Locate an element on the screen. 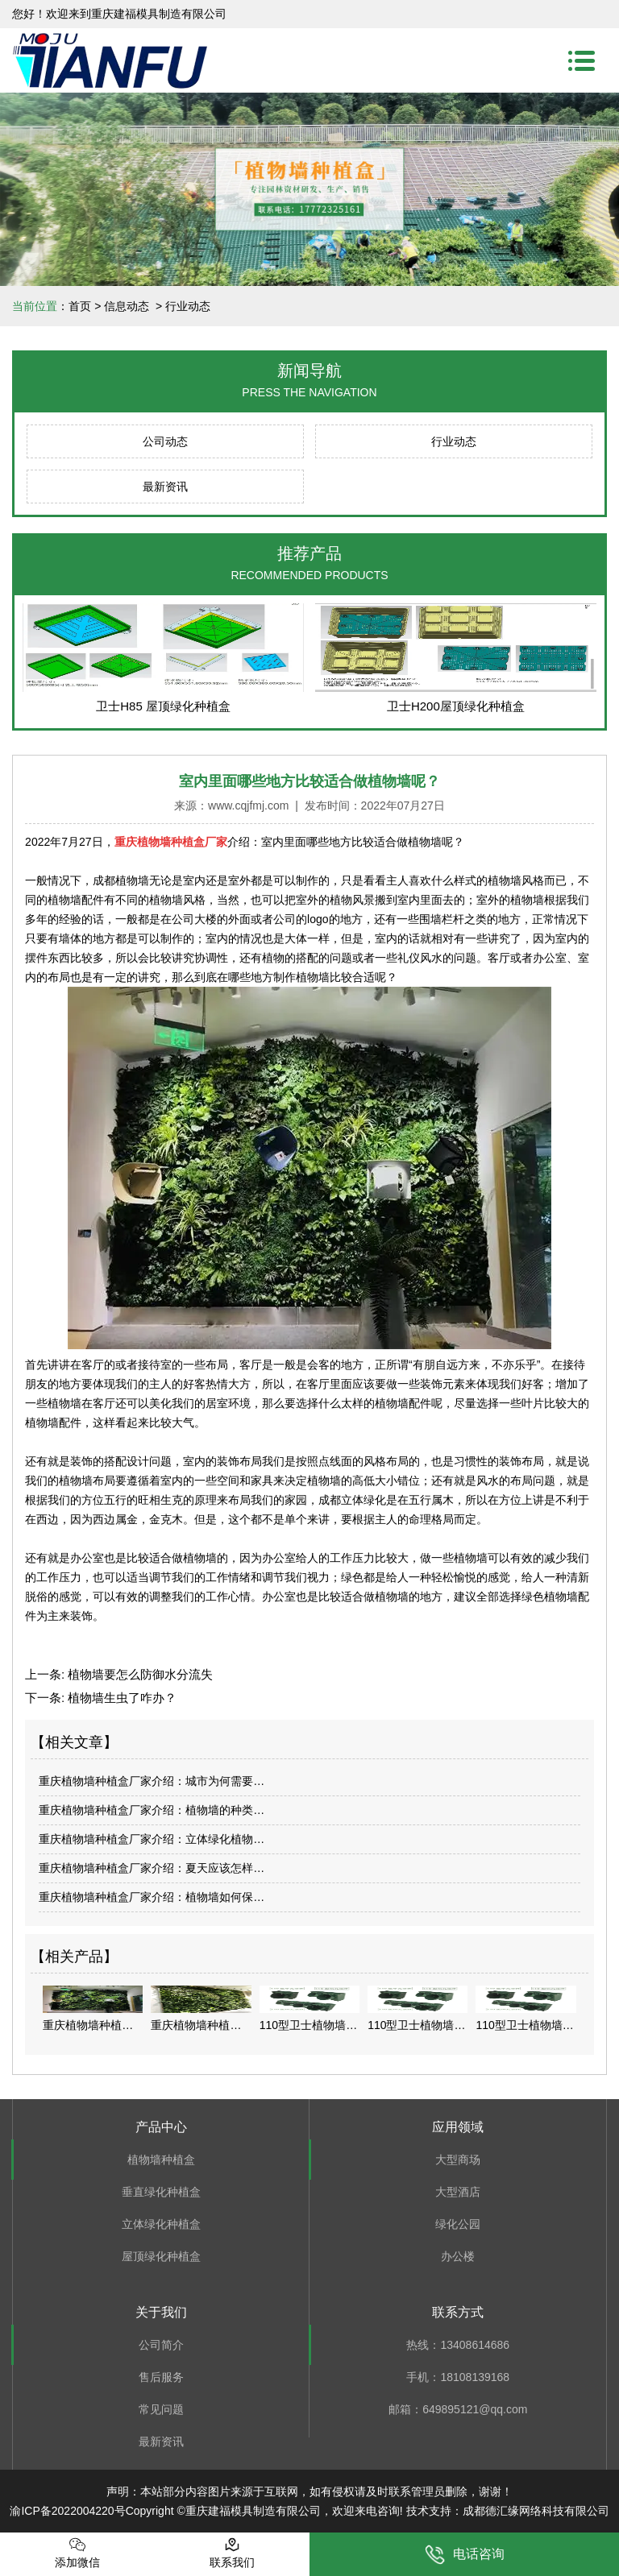 This screenshot has width=619, height=2576. 重庆植物墙种植盒厂家介绍：植物墙如何保… is located at coordinates (151, 1897).